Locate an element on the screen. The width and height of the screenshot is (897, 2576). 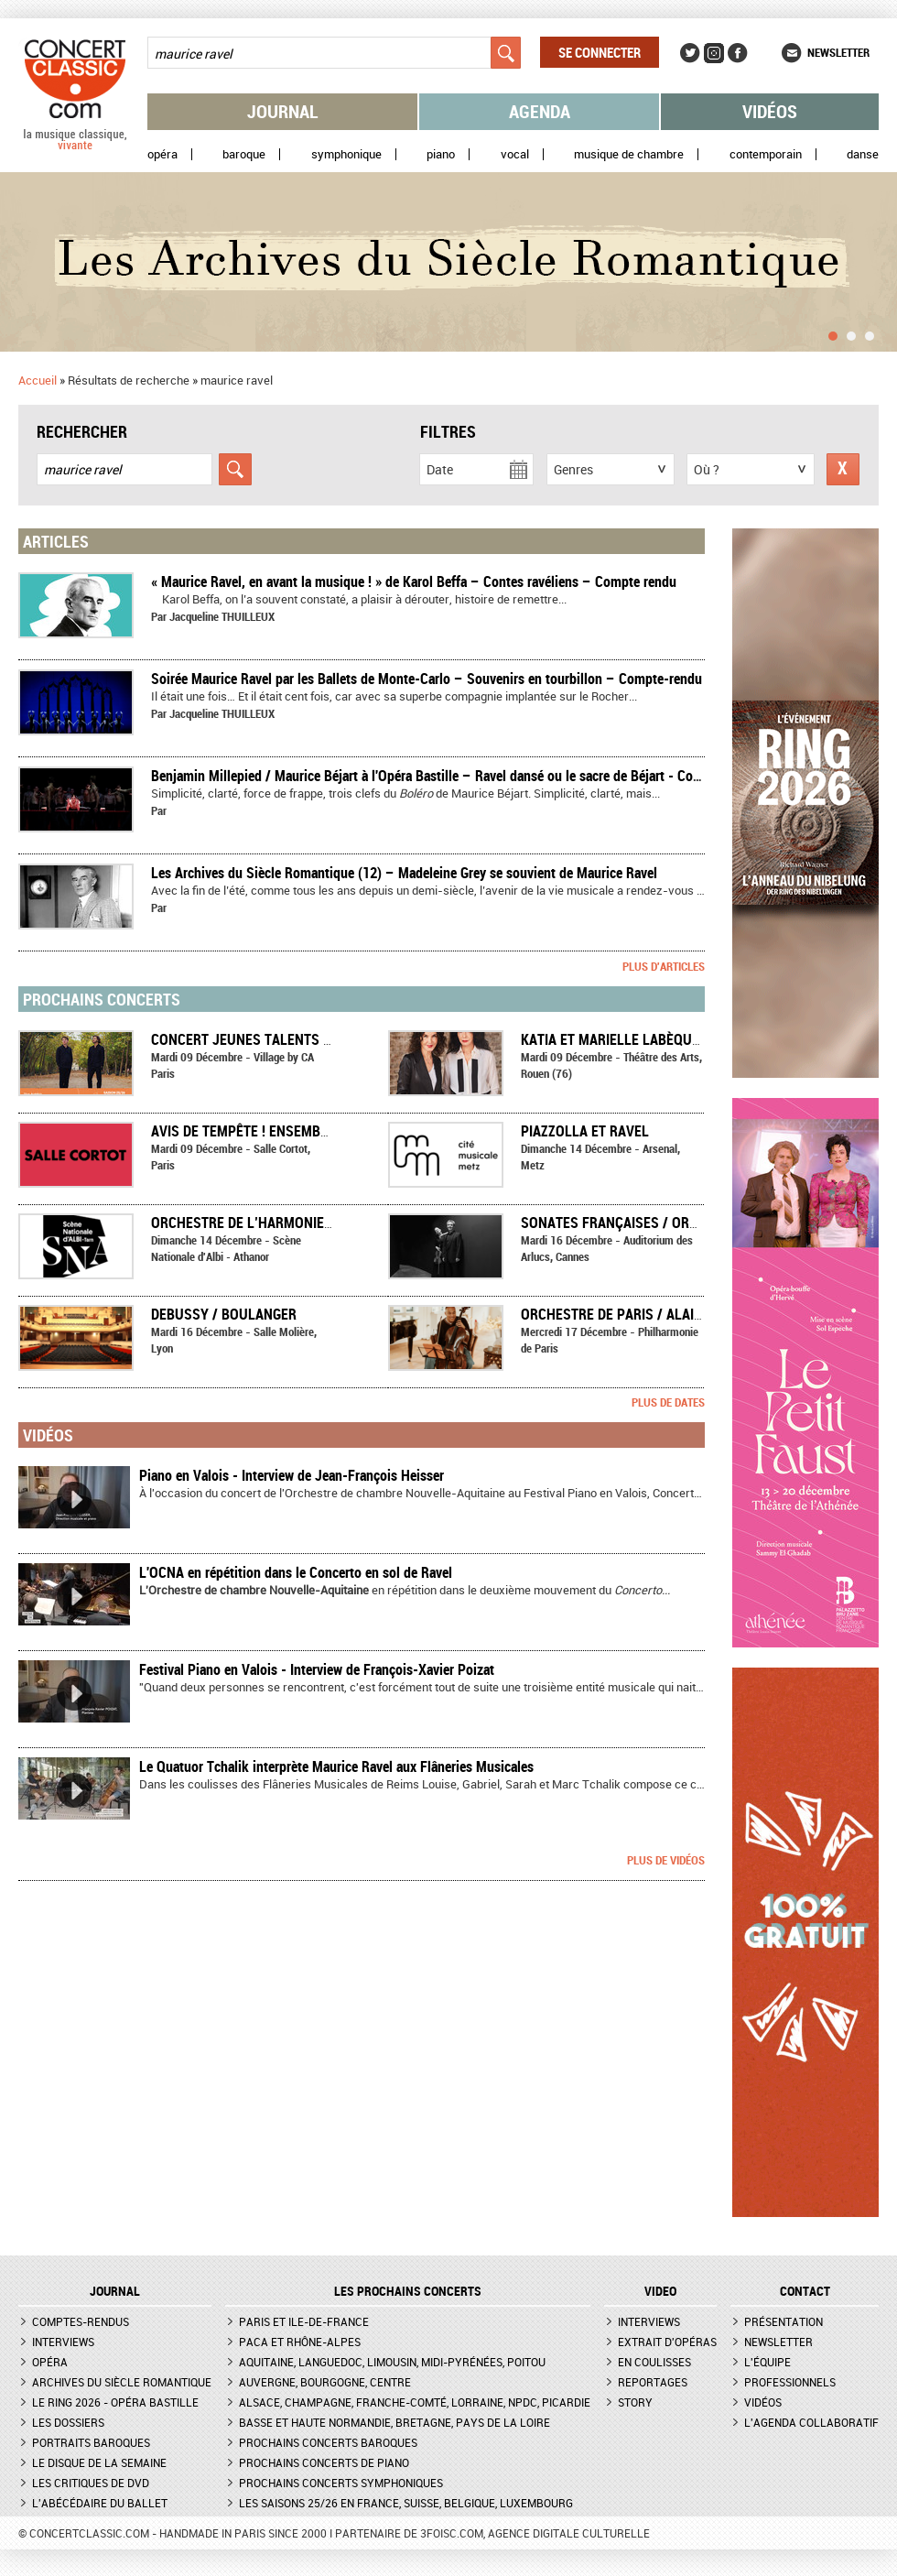
Basse et Haute Normandie, Bretagne, Pays de la Loire is located at coordinates (394, 2422).